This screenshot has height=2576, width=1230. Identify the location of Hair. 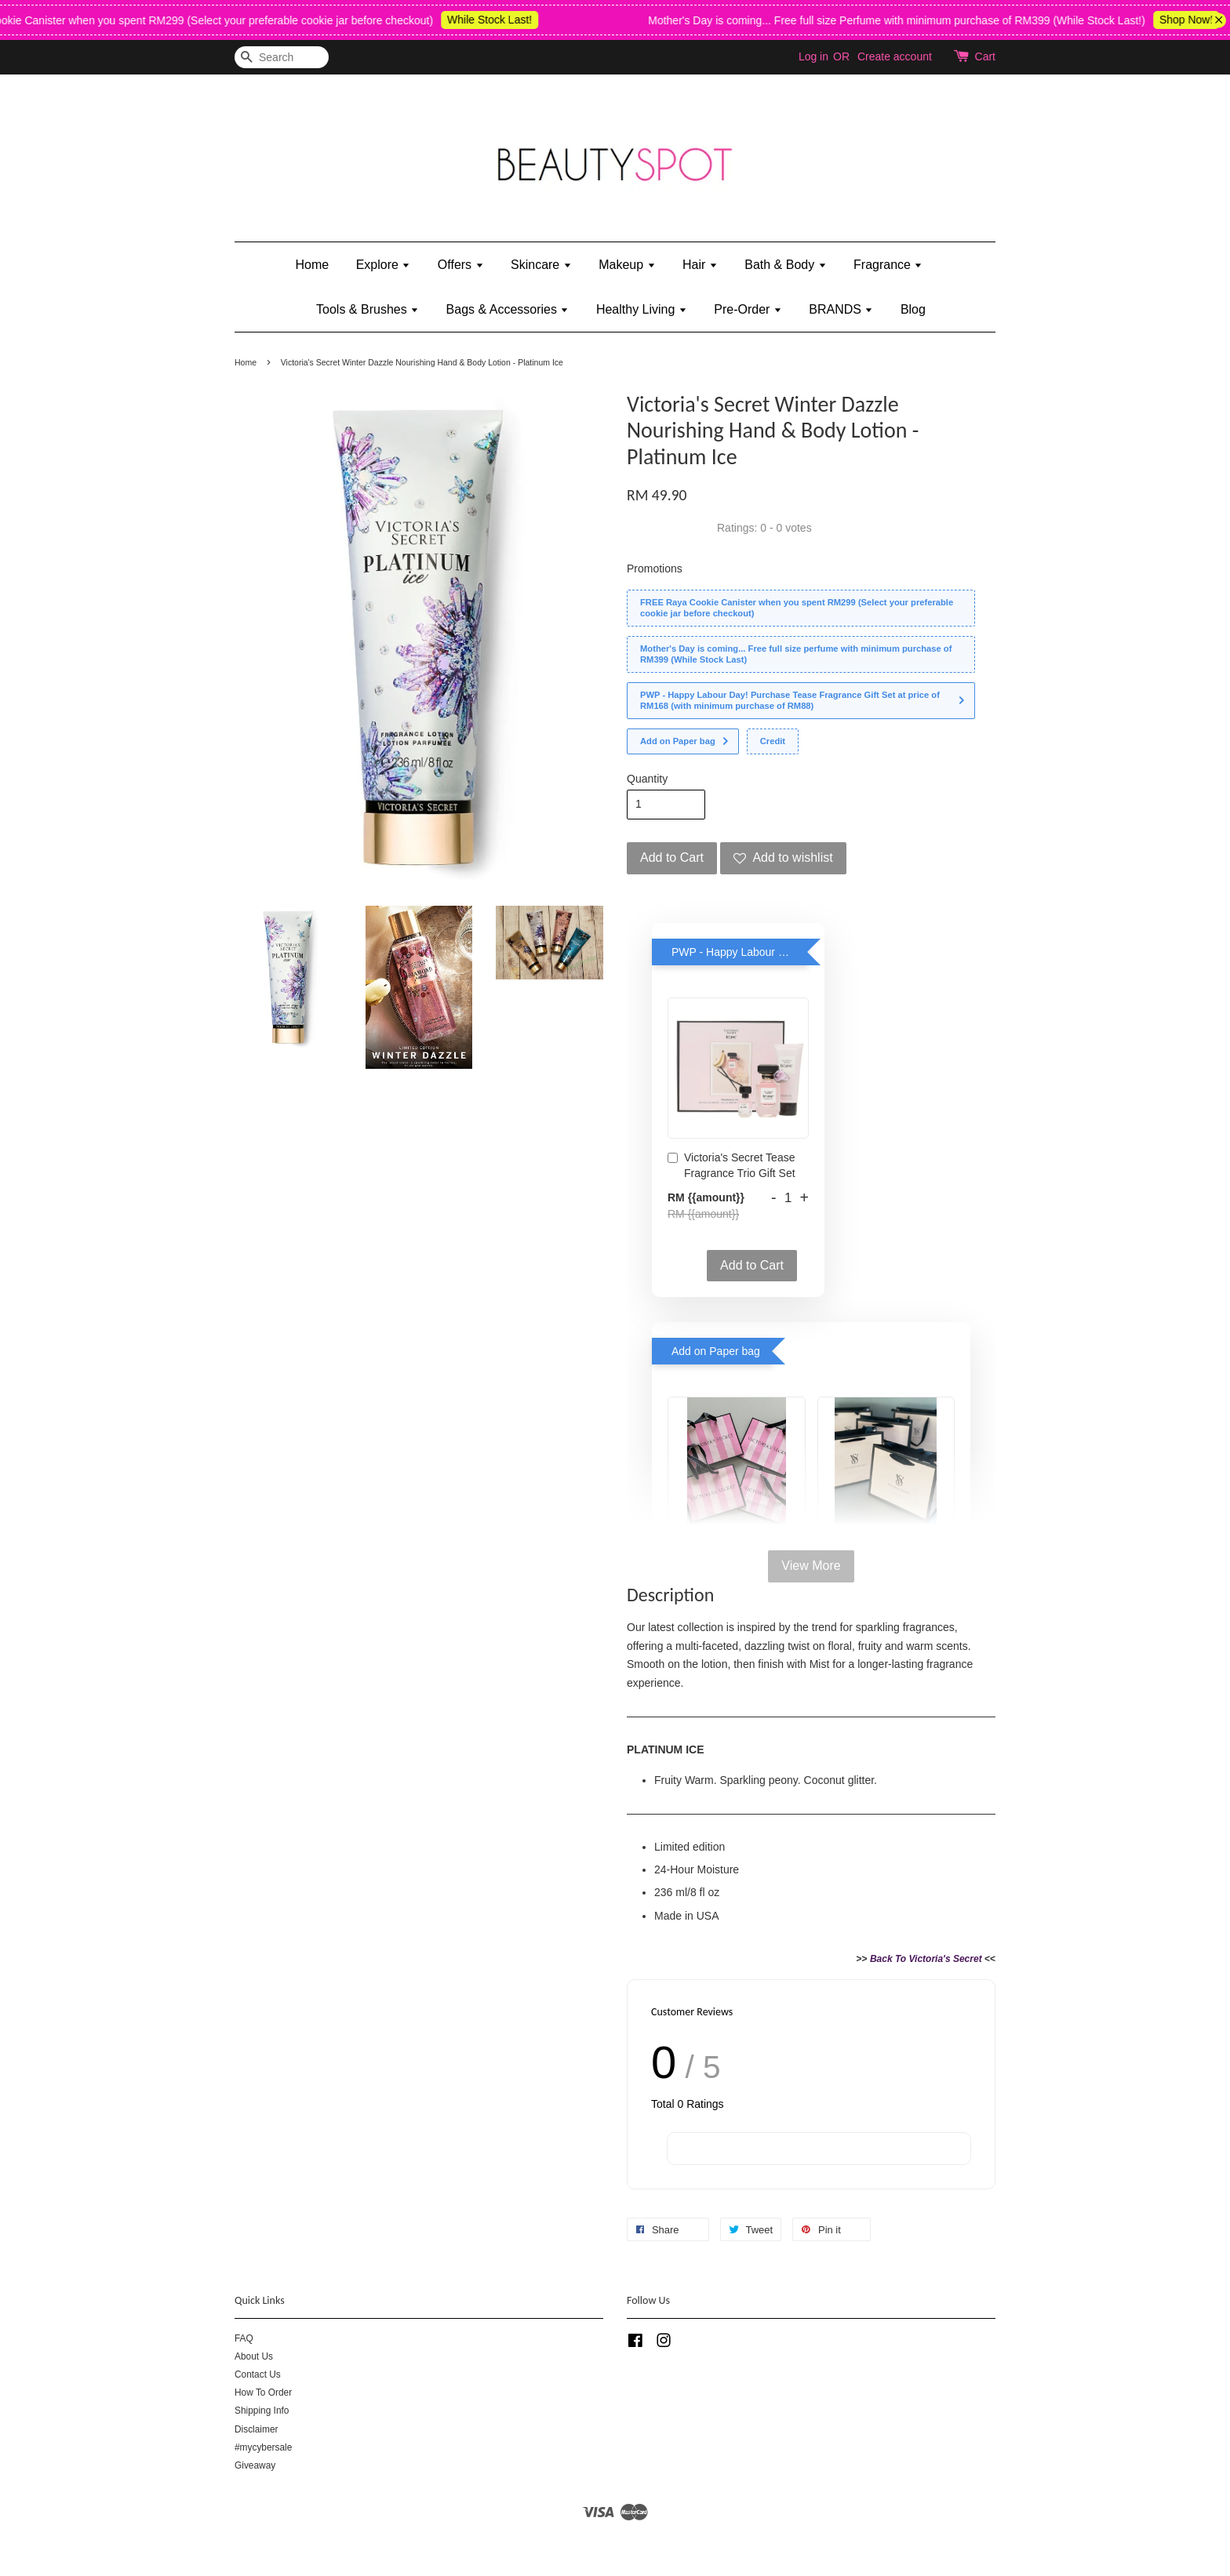
(700, 264).